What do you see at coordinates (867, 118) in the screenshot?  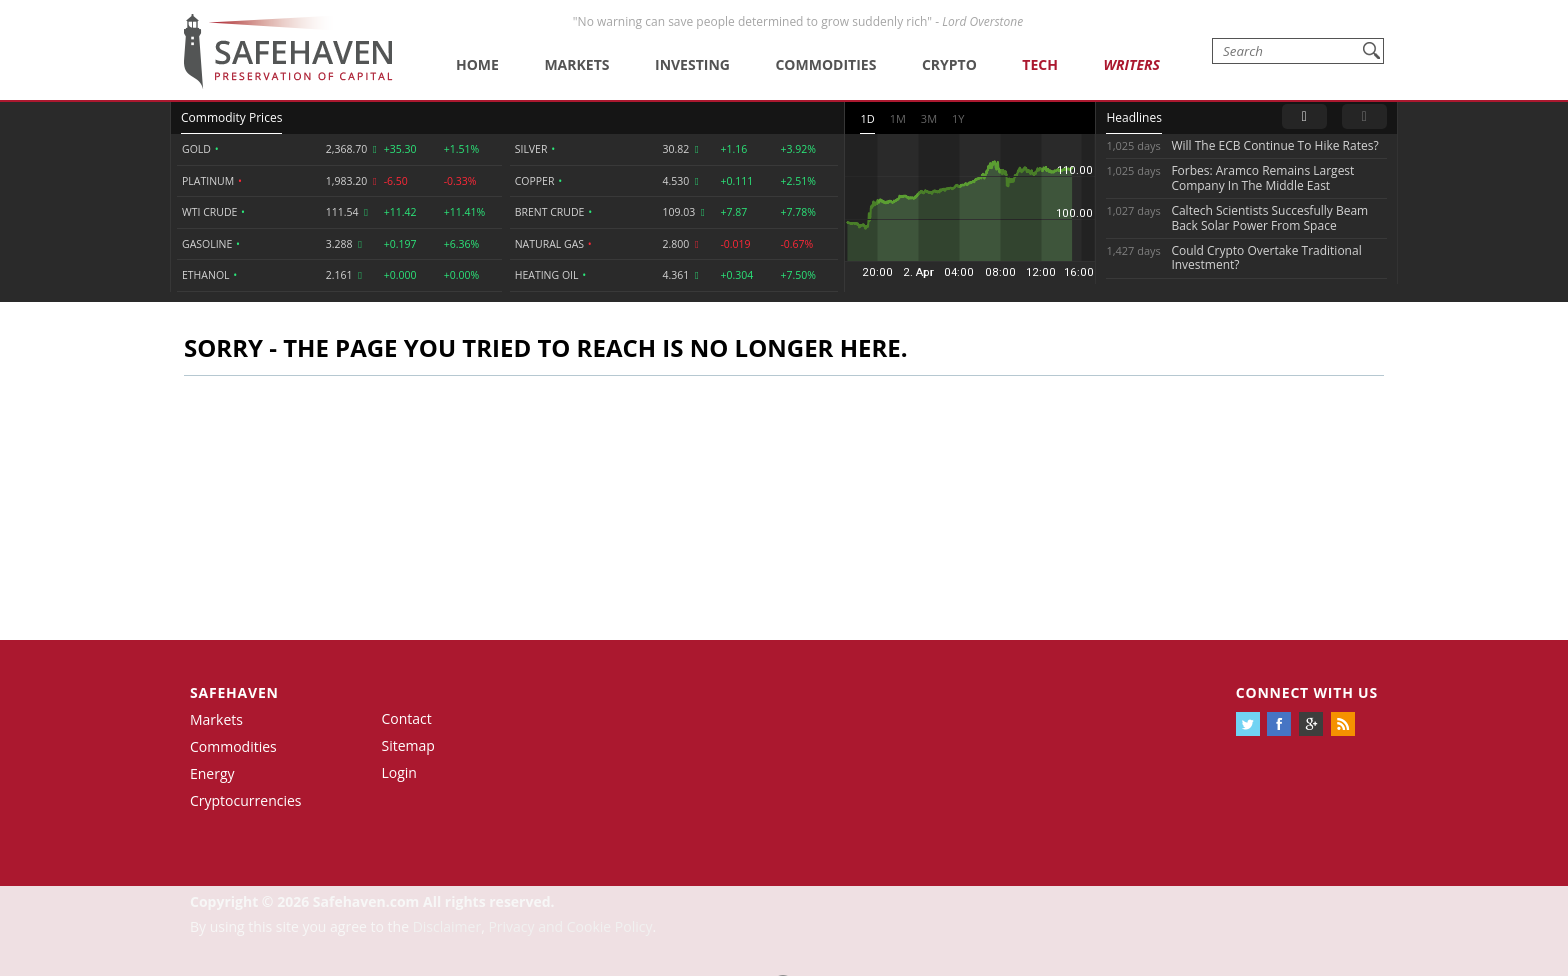 I see `1D` at bounding box center [867, 118].